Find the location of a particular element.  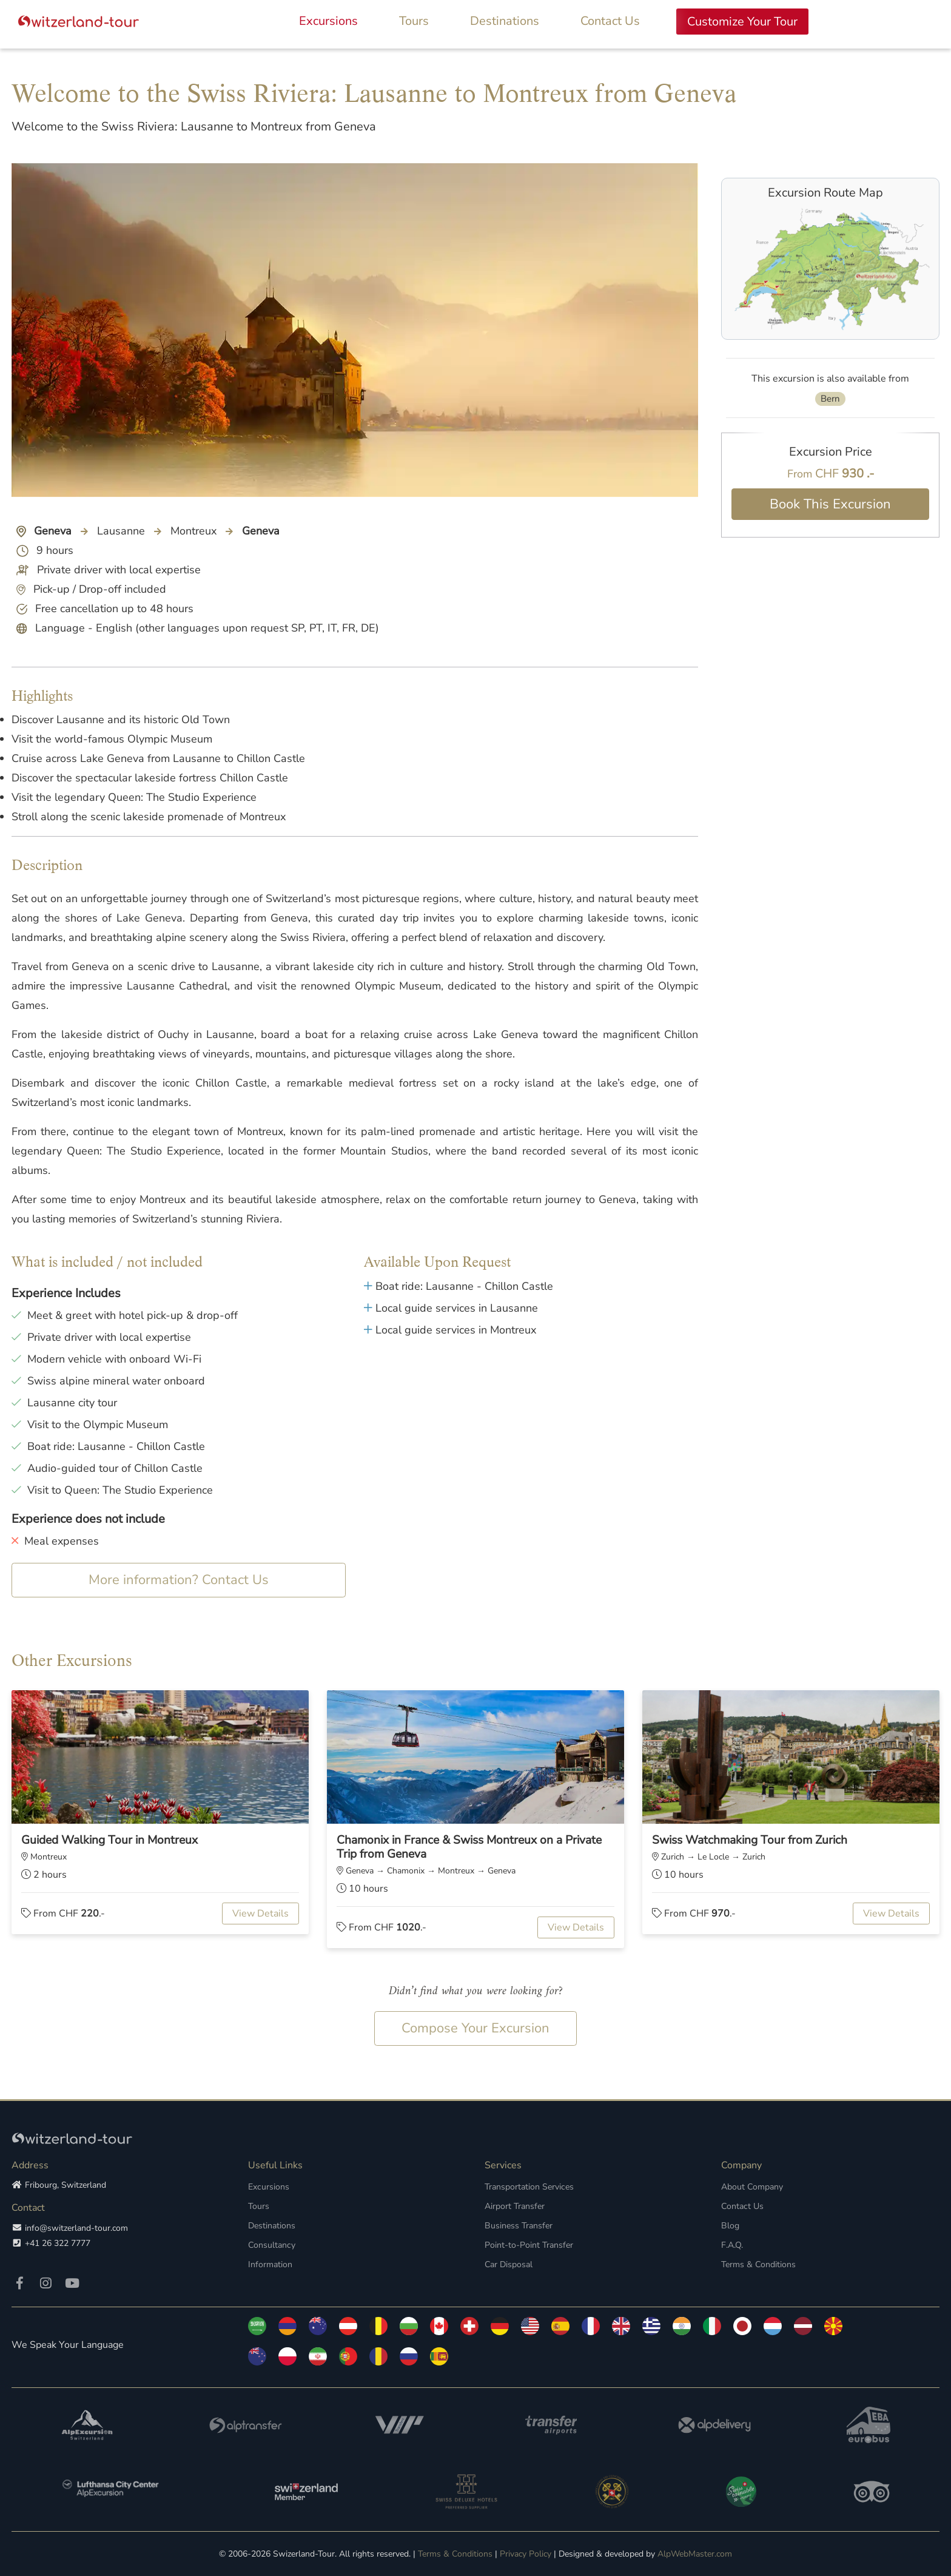

AlpWebMaster.com is located at coordinates (694, 2554).